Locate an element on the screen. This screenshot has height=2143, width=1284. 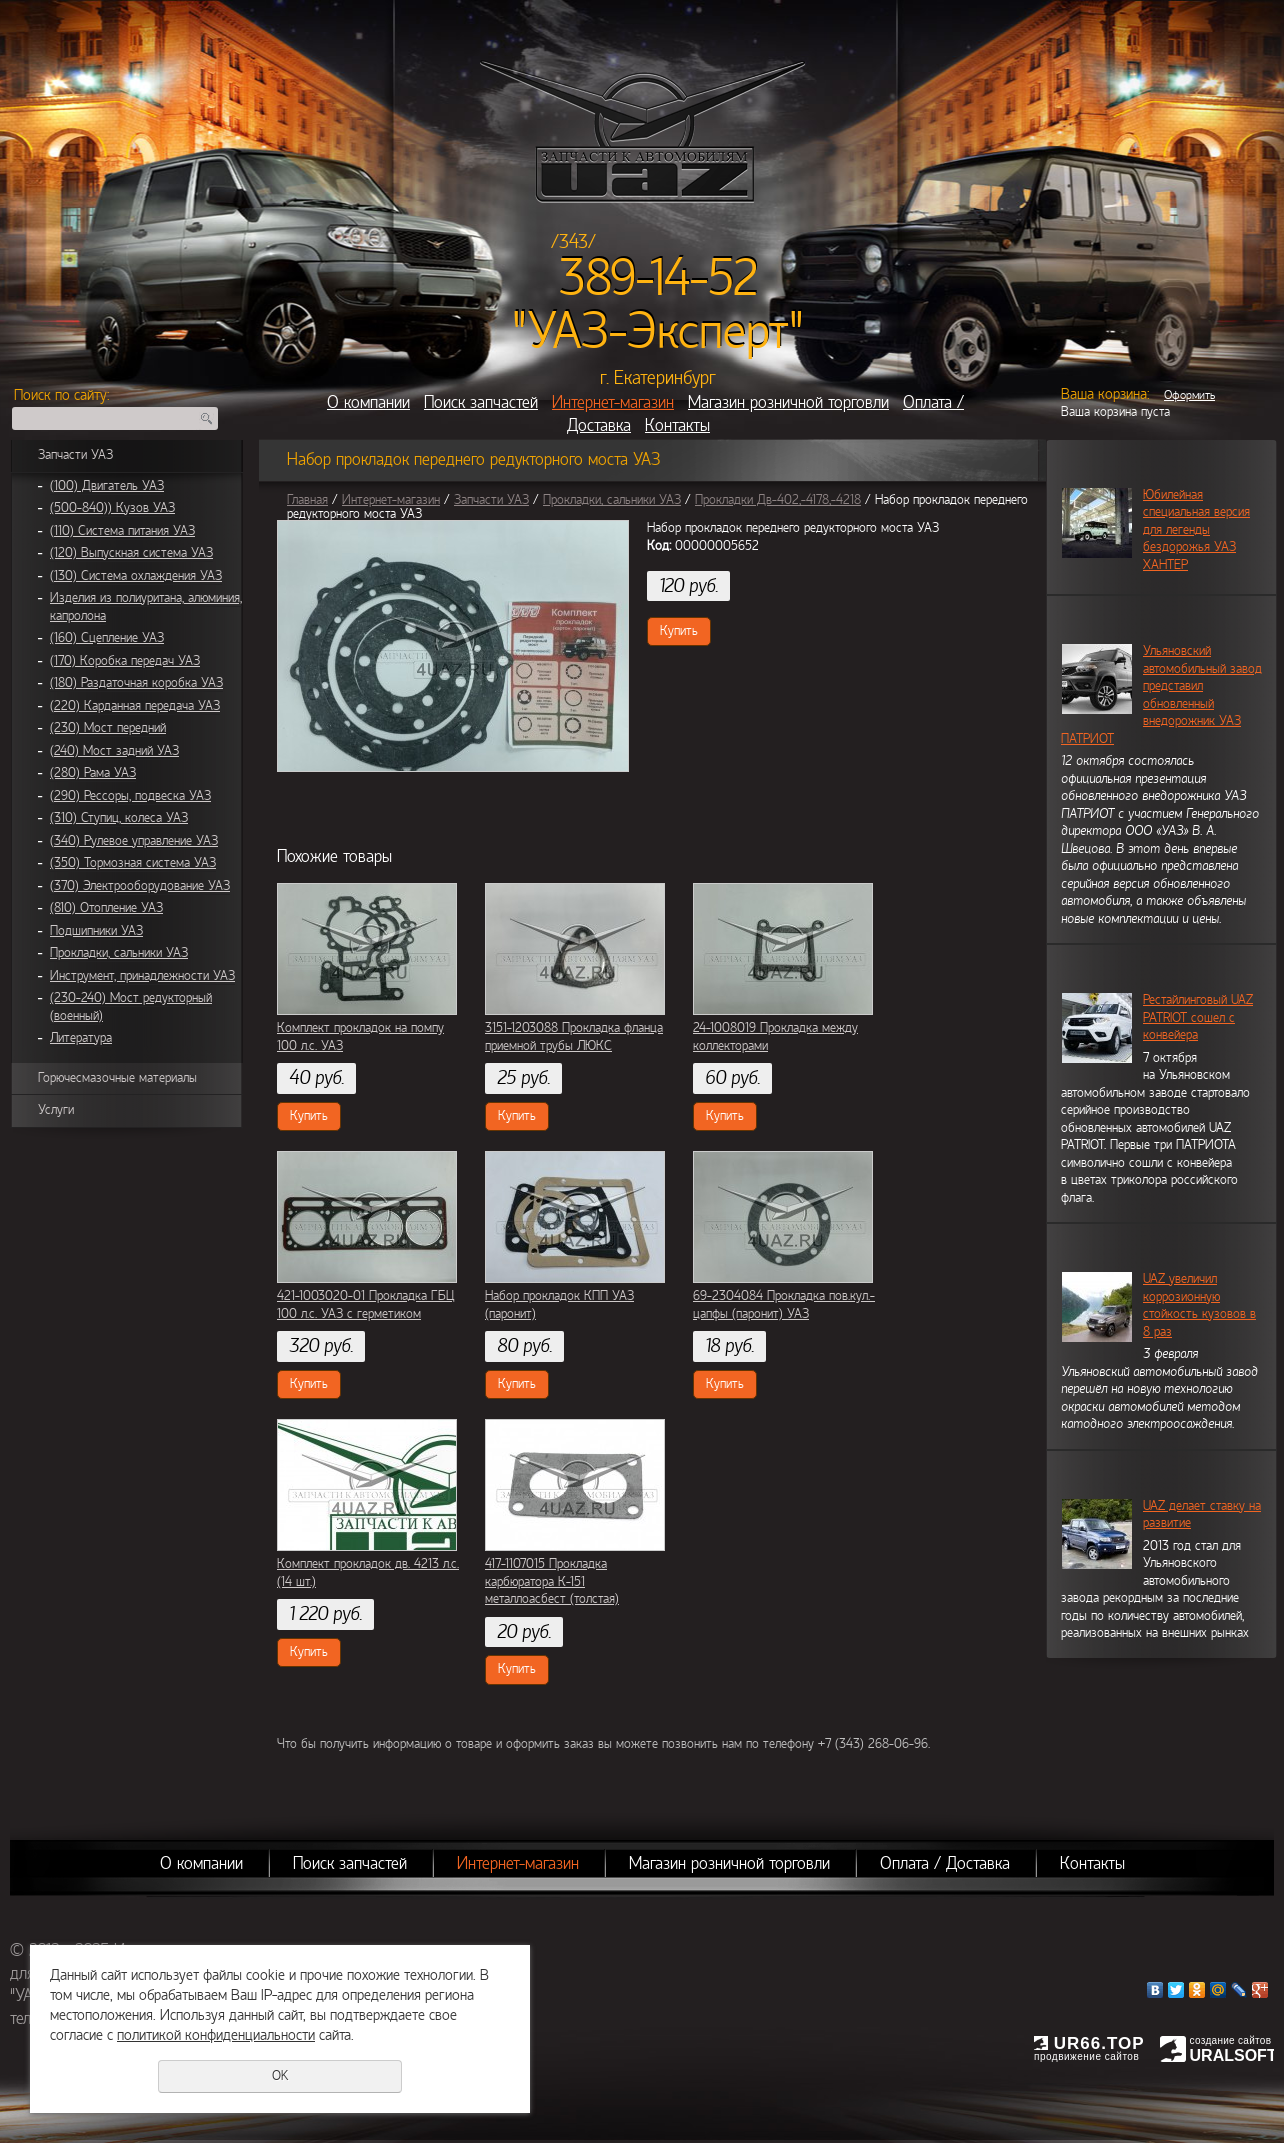
Прокладки Дв-402,-4178,-4218 is located at coordinates (778, 500).